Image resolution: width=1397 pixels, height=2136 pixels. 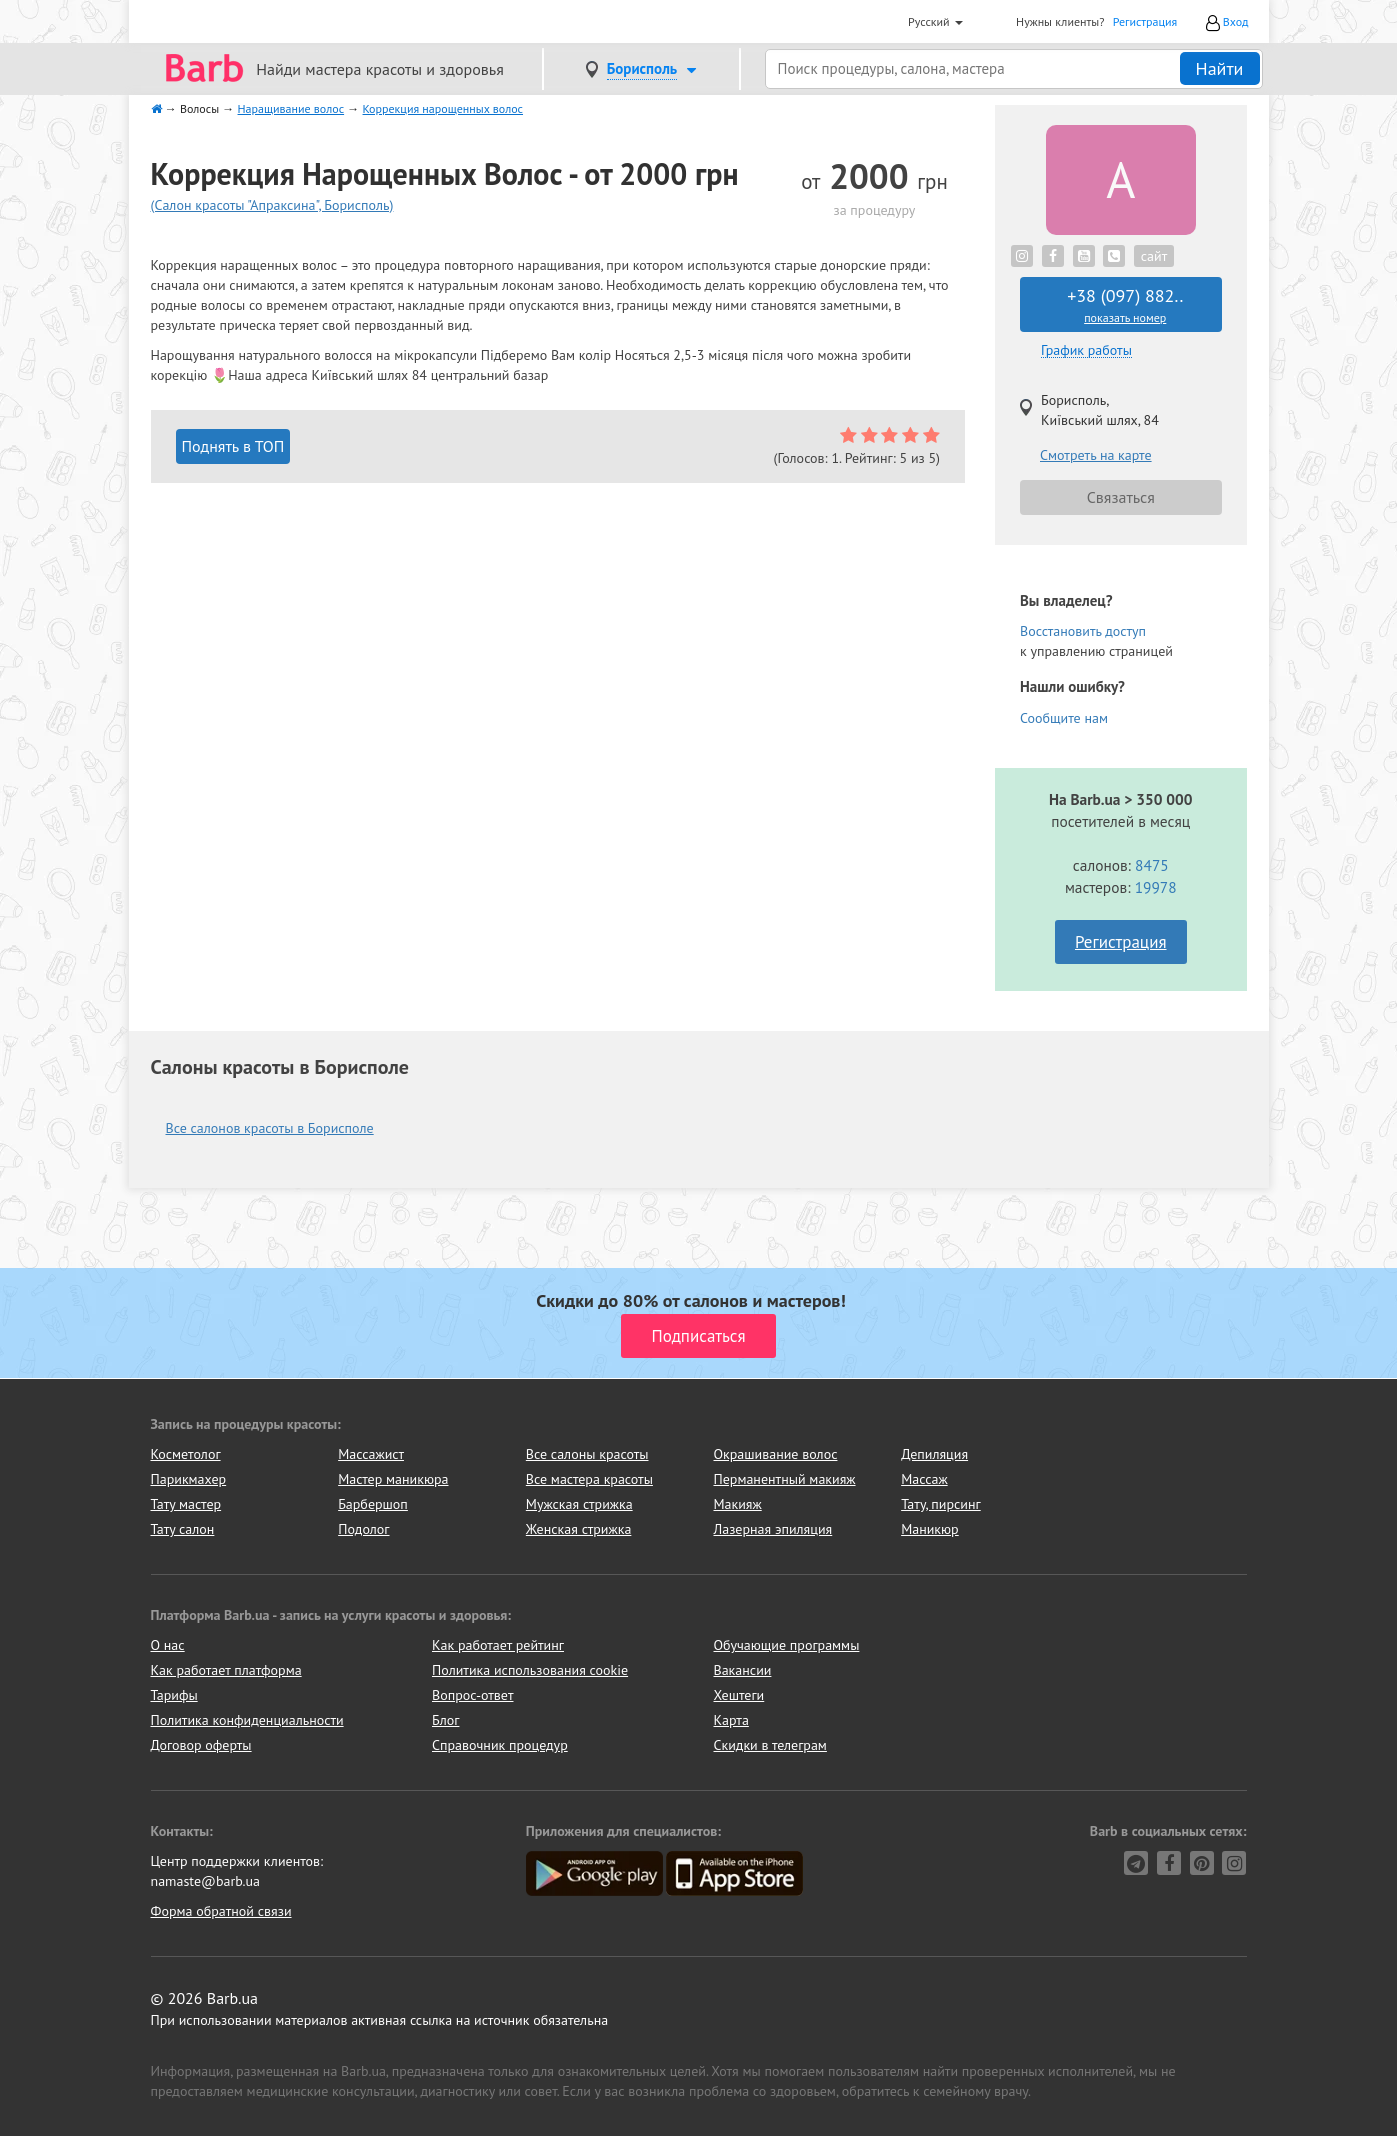 What do you see at coordinates (270, 1128) in the screenshot?
I see `Все салонов красоты в Борисполе` at bounding box center [270, 1128].